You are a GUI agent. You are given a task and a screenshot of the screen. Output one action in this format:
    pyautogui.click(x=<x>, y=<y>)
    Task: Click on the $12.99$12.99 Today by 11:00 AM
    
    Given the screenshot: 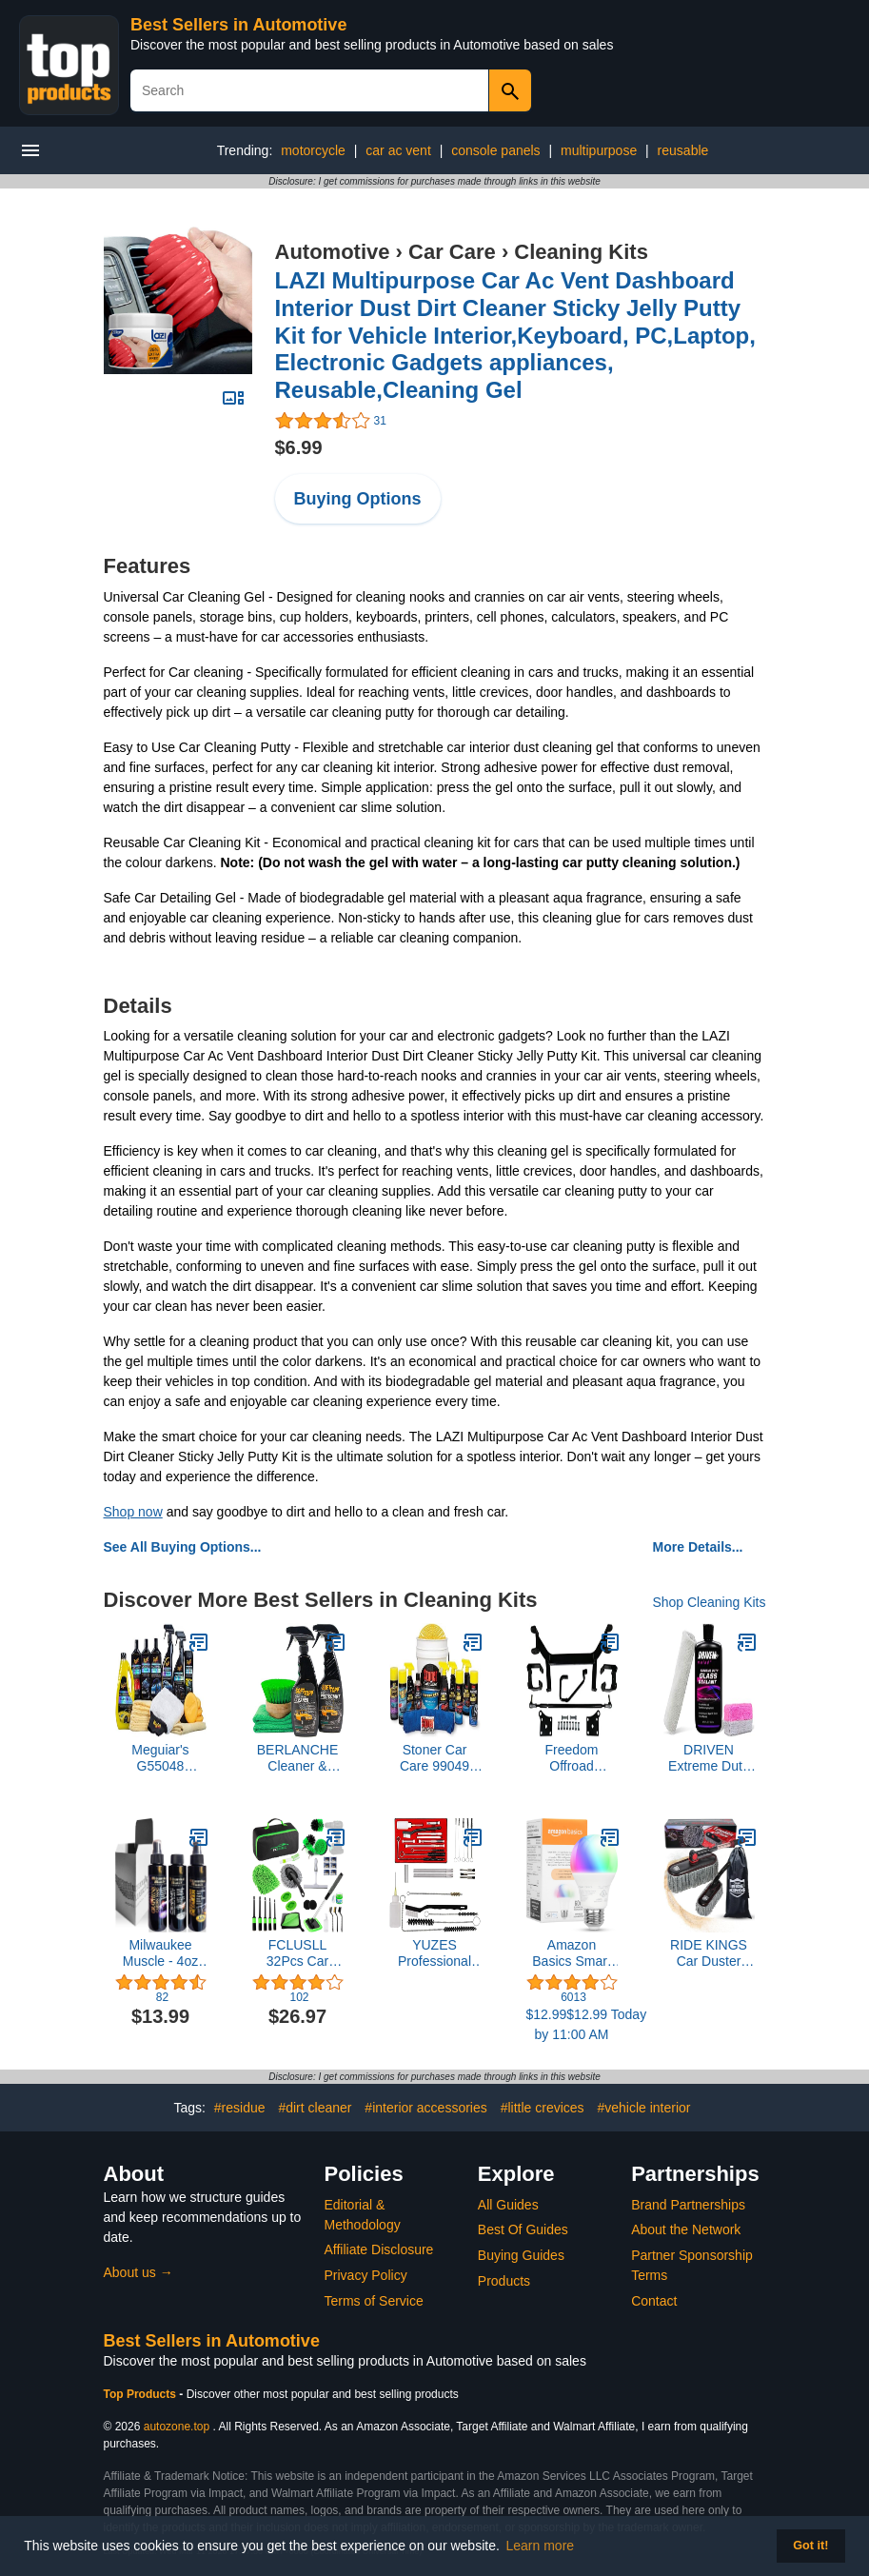 What is the action you would take?
    pyautogui.click(x=572, y=2024)
    